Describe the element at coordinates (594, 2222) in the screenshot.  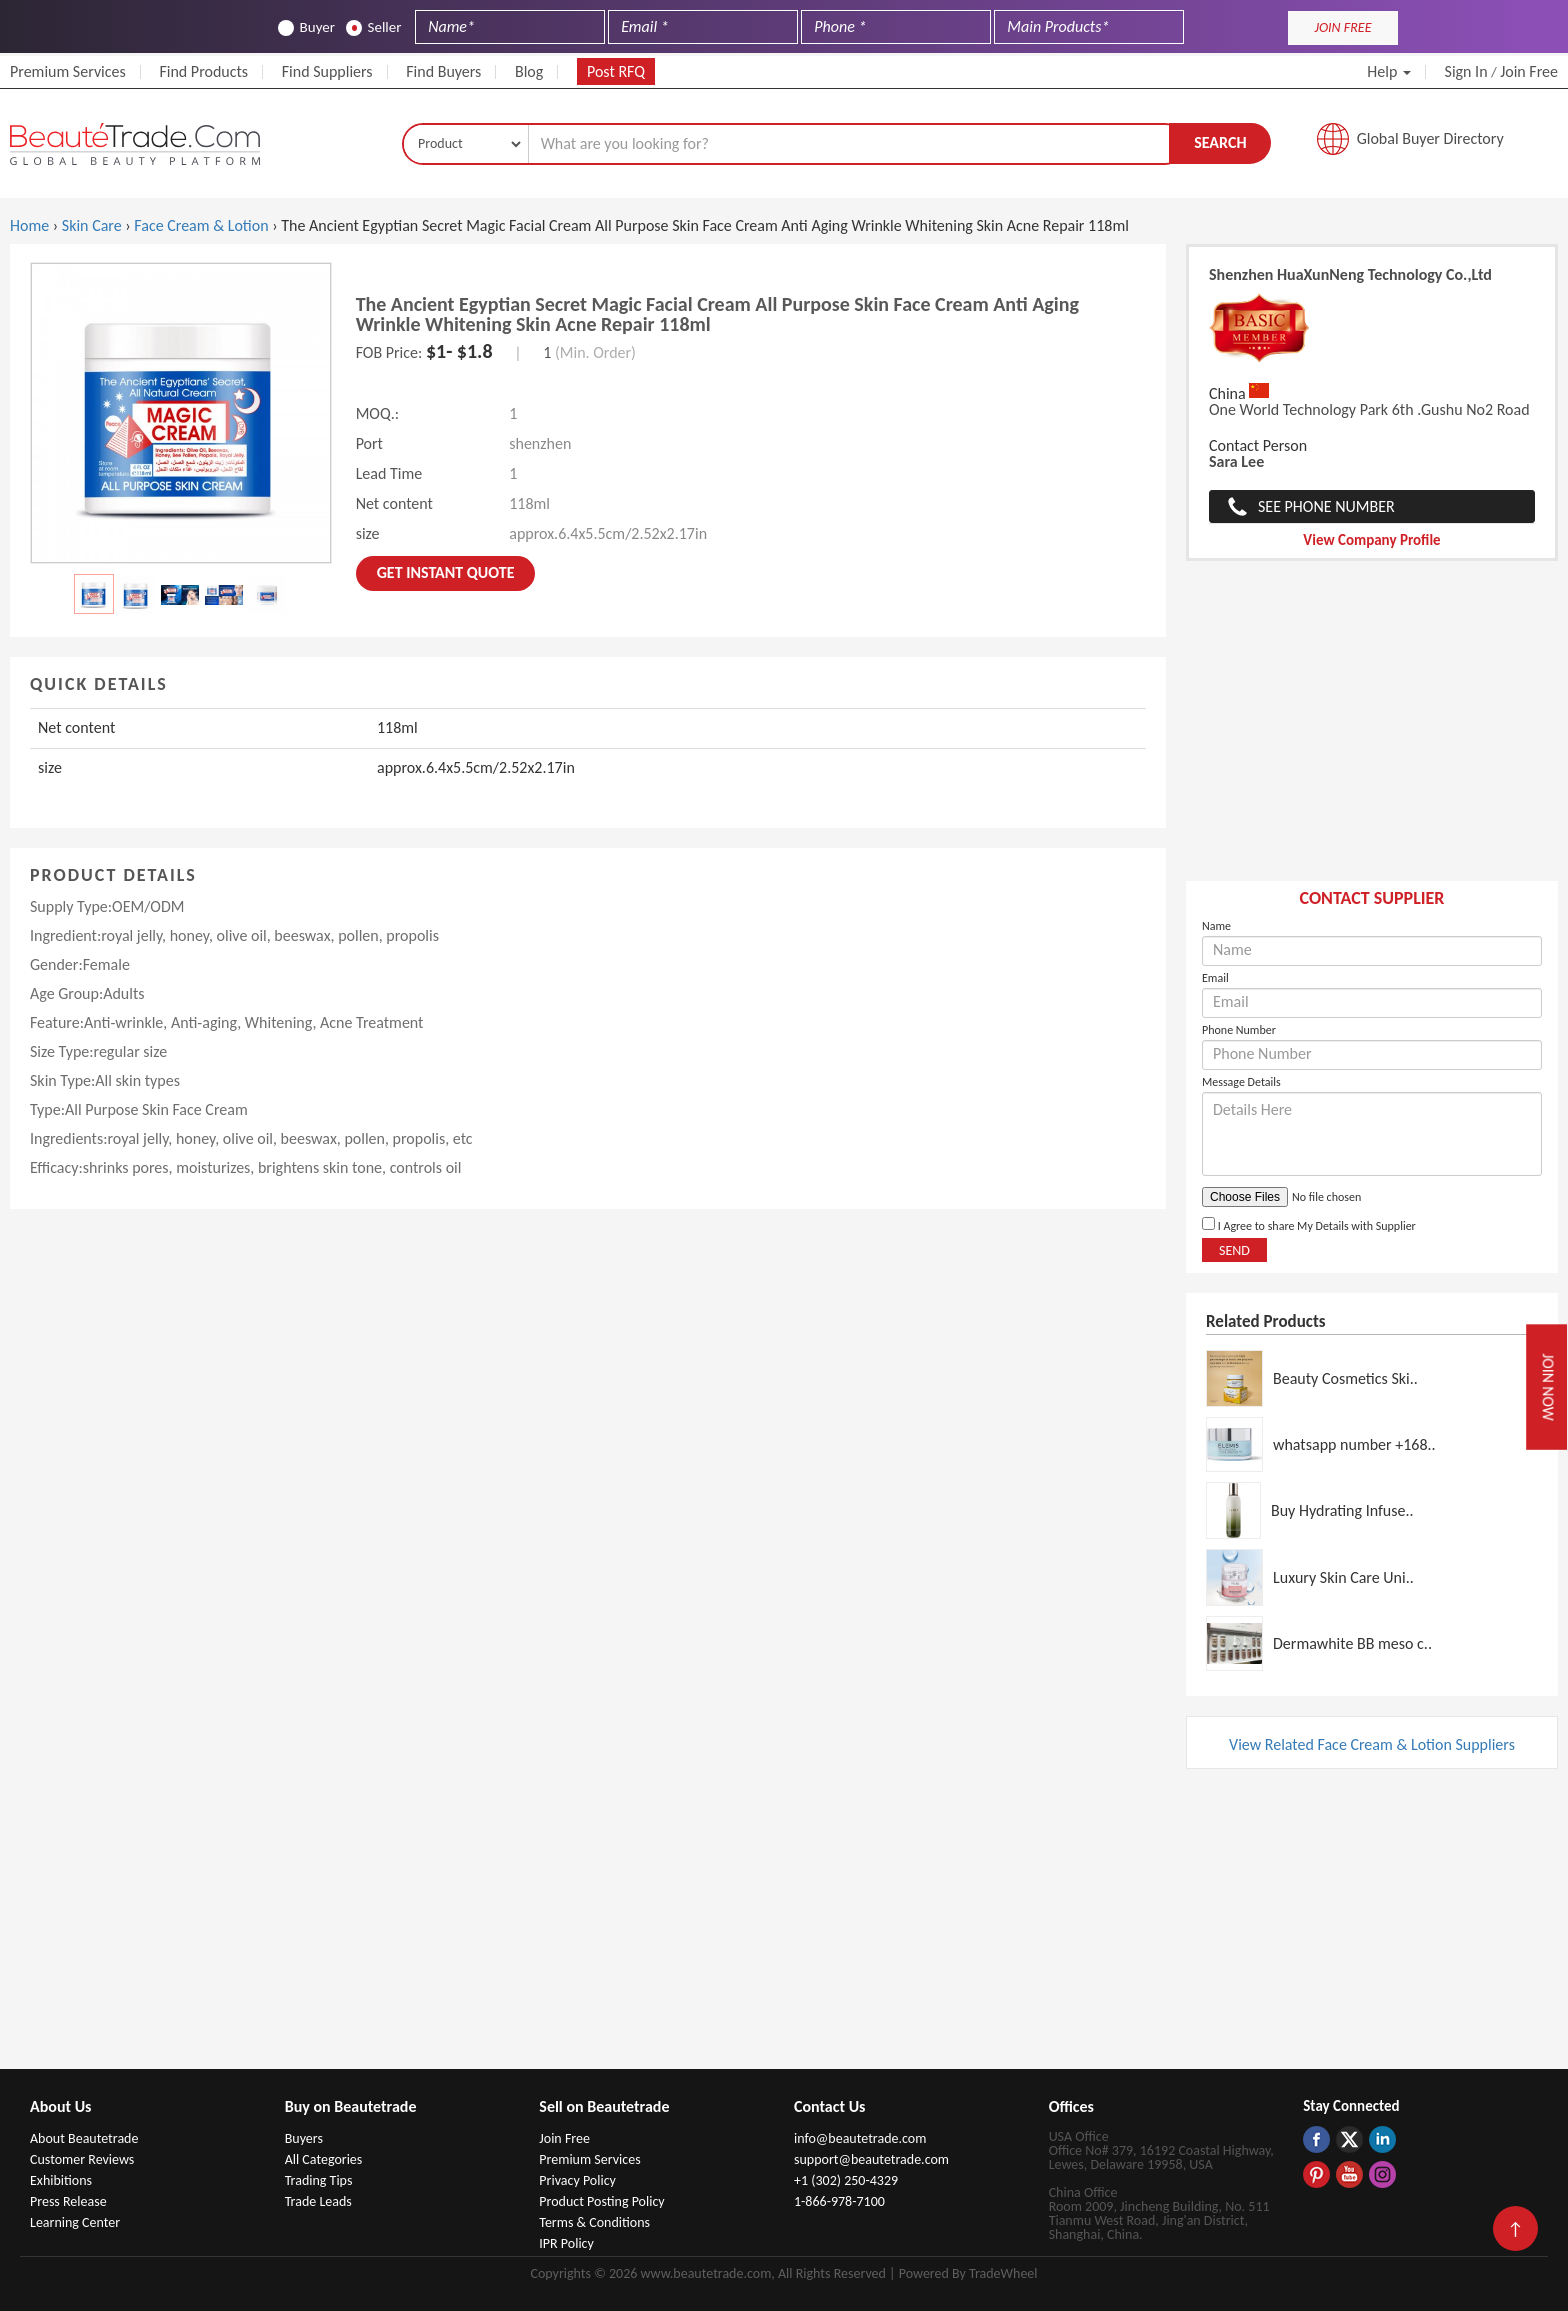
I see `Terms & Conditions` at that location.